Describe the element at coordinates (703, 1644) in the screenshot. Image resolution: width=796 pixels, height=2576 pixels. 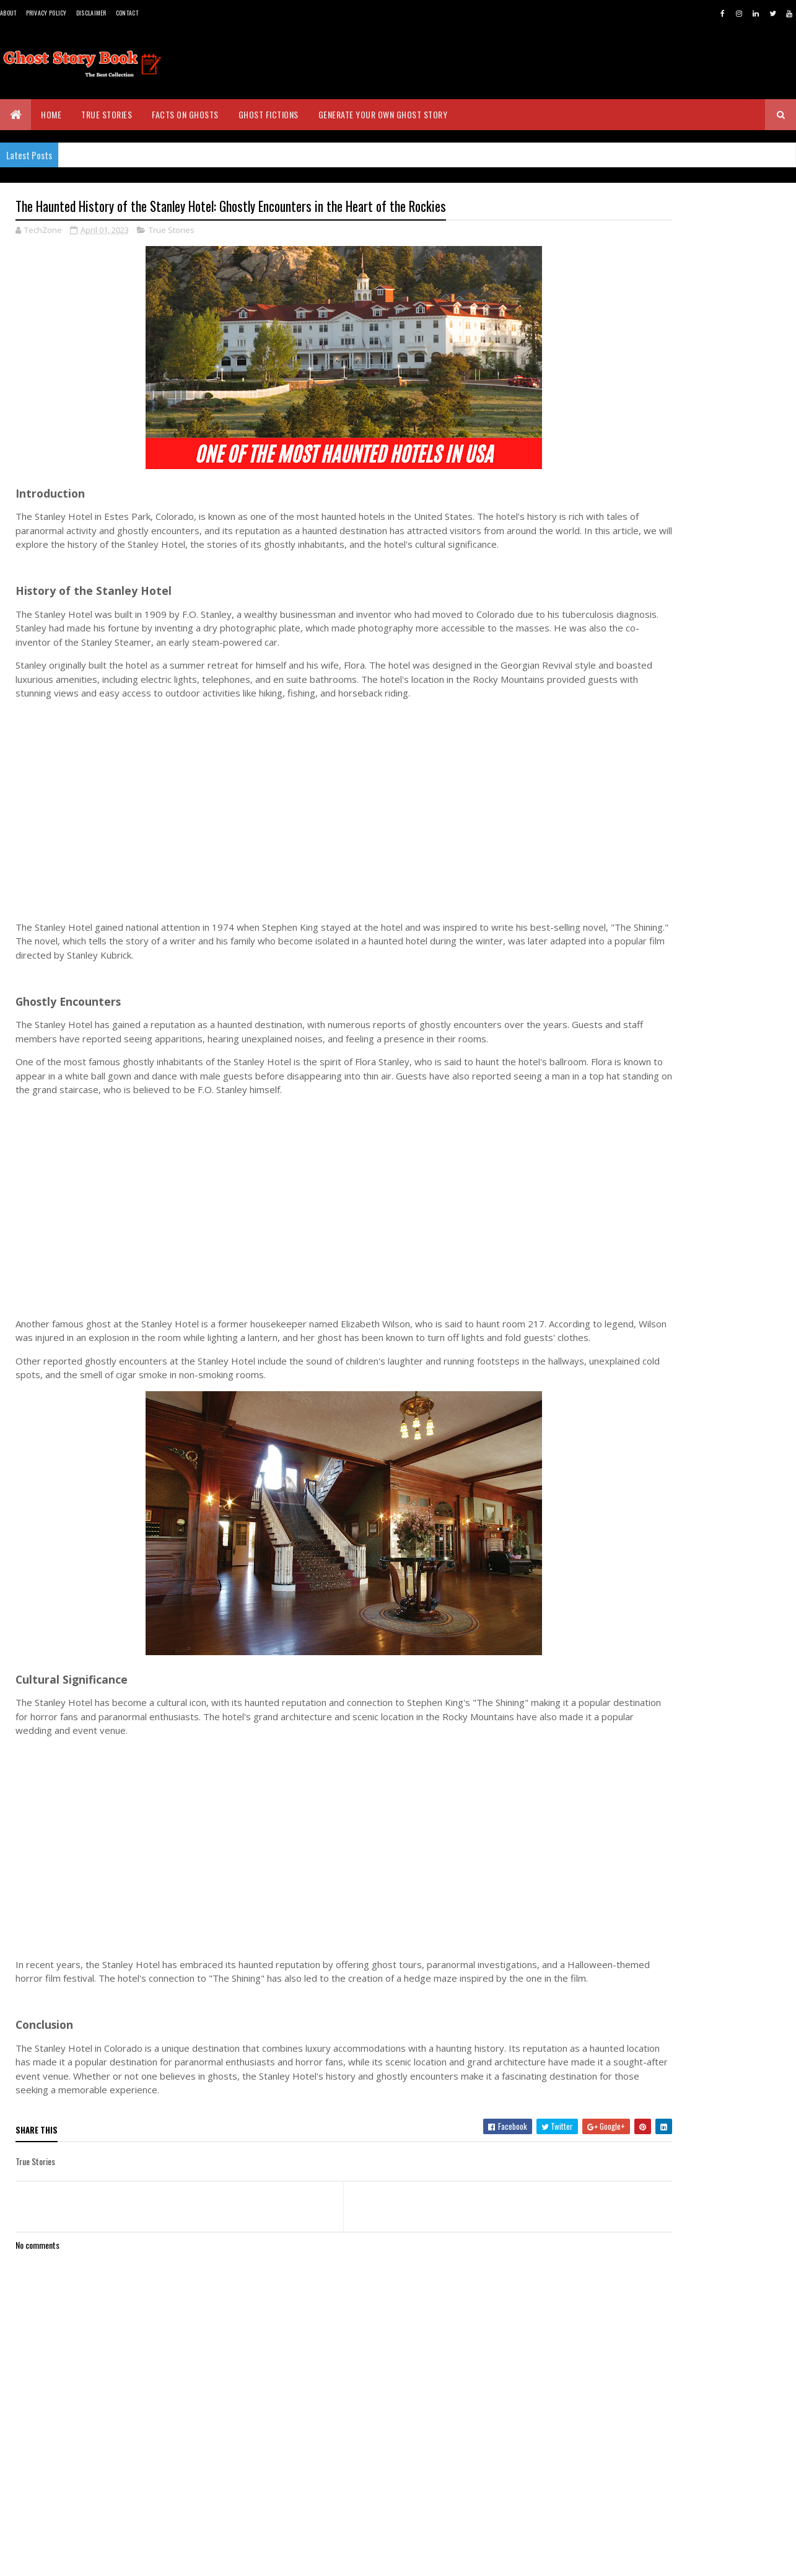
I see `The Lady in Black: The Haunting Tale of Monte Cris...` at that location.